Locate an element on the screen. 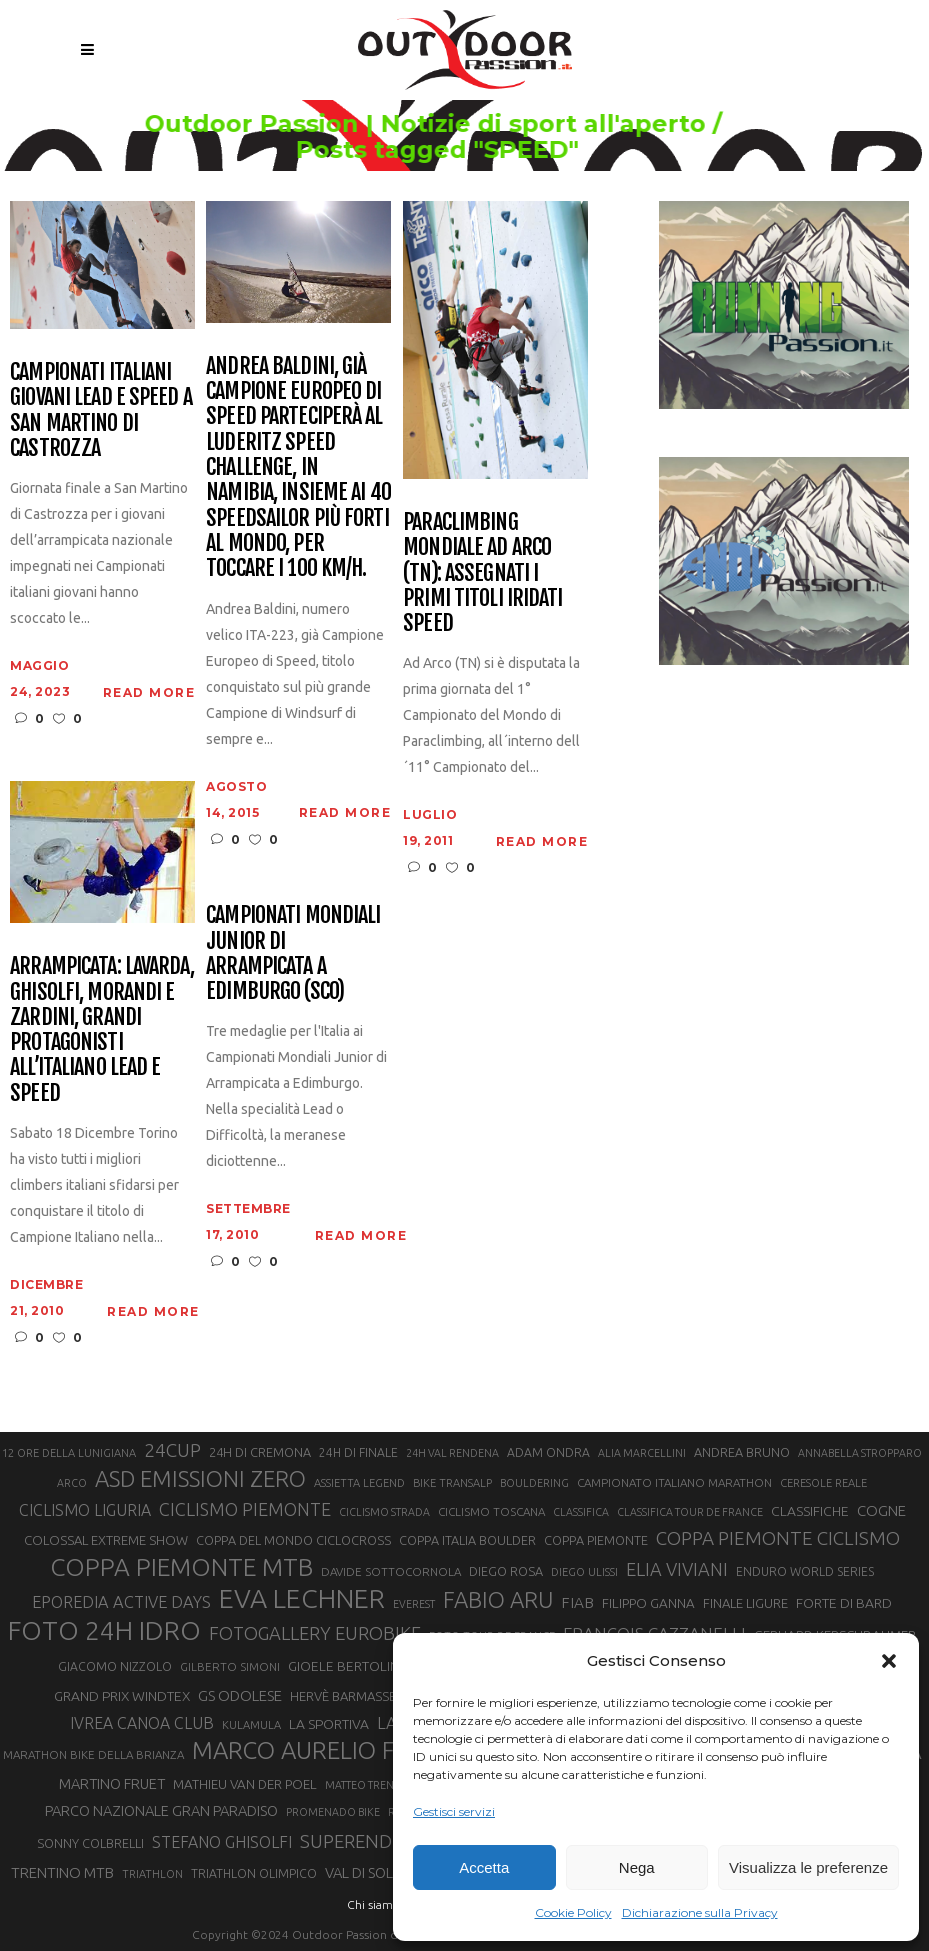  SONNY COLBRELLI [SONNY COLBRELLI (23 elementi)] is located at coordinates (90, 1843).